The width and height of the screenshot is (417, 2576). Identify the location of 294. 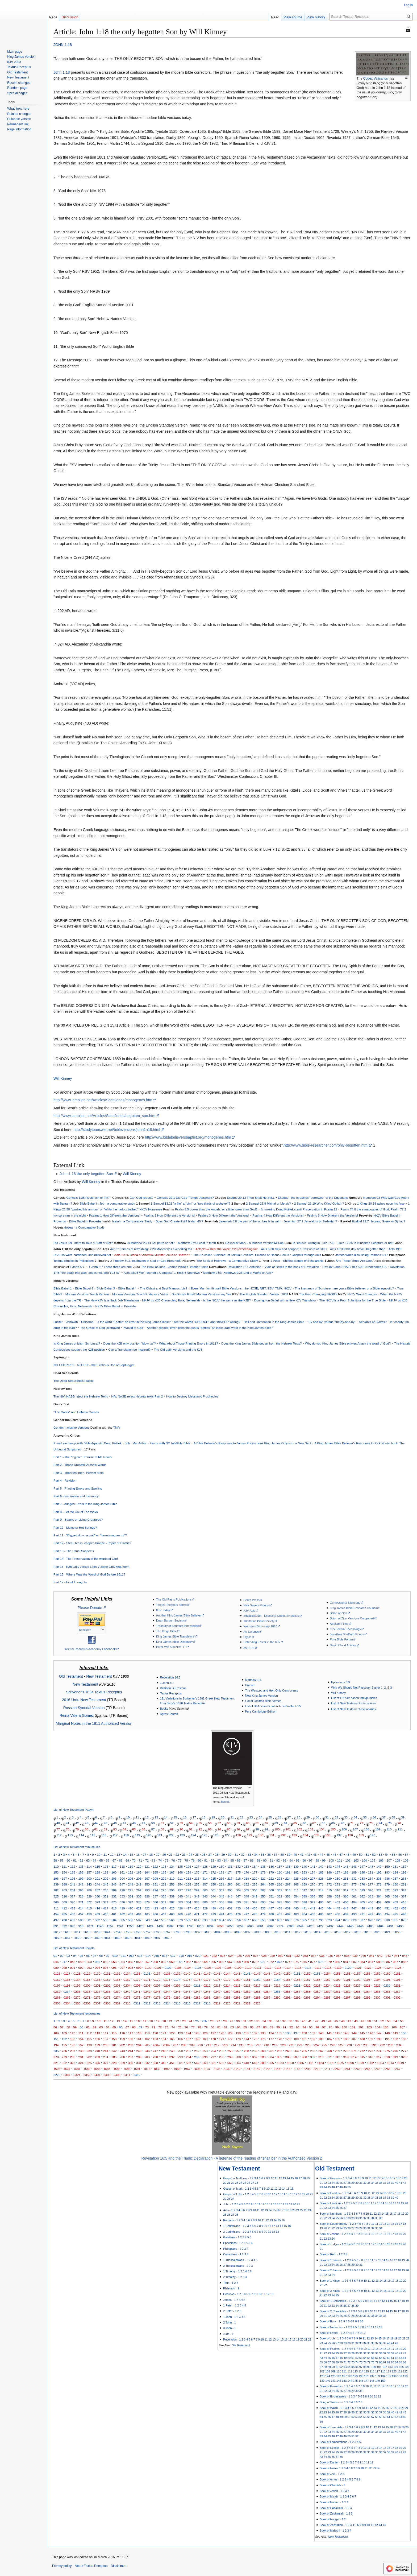
(155, 1890).